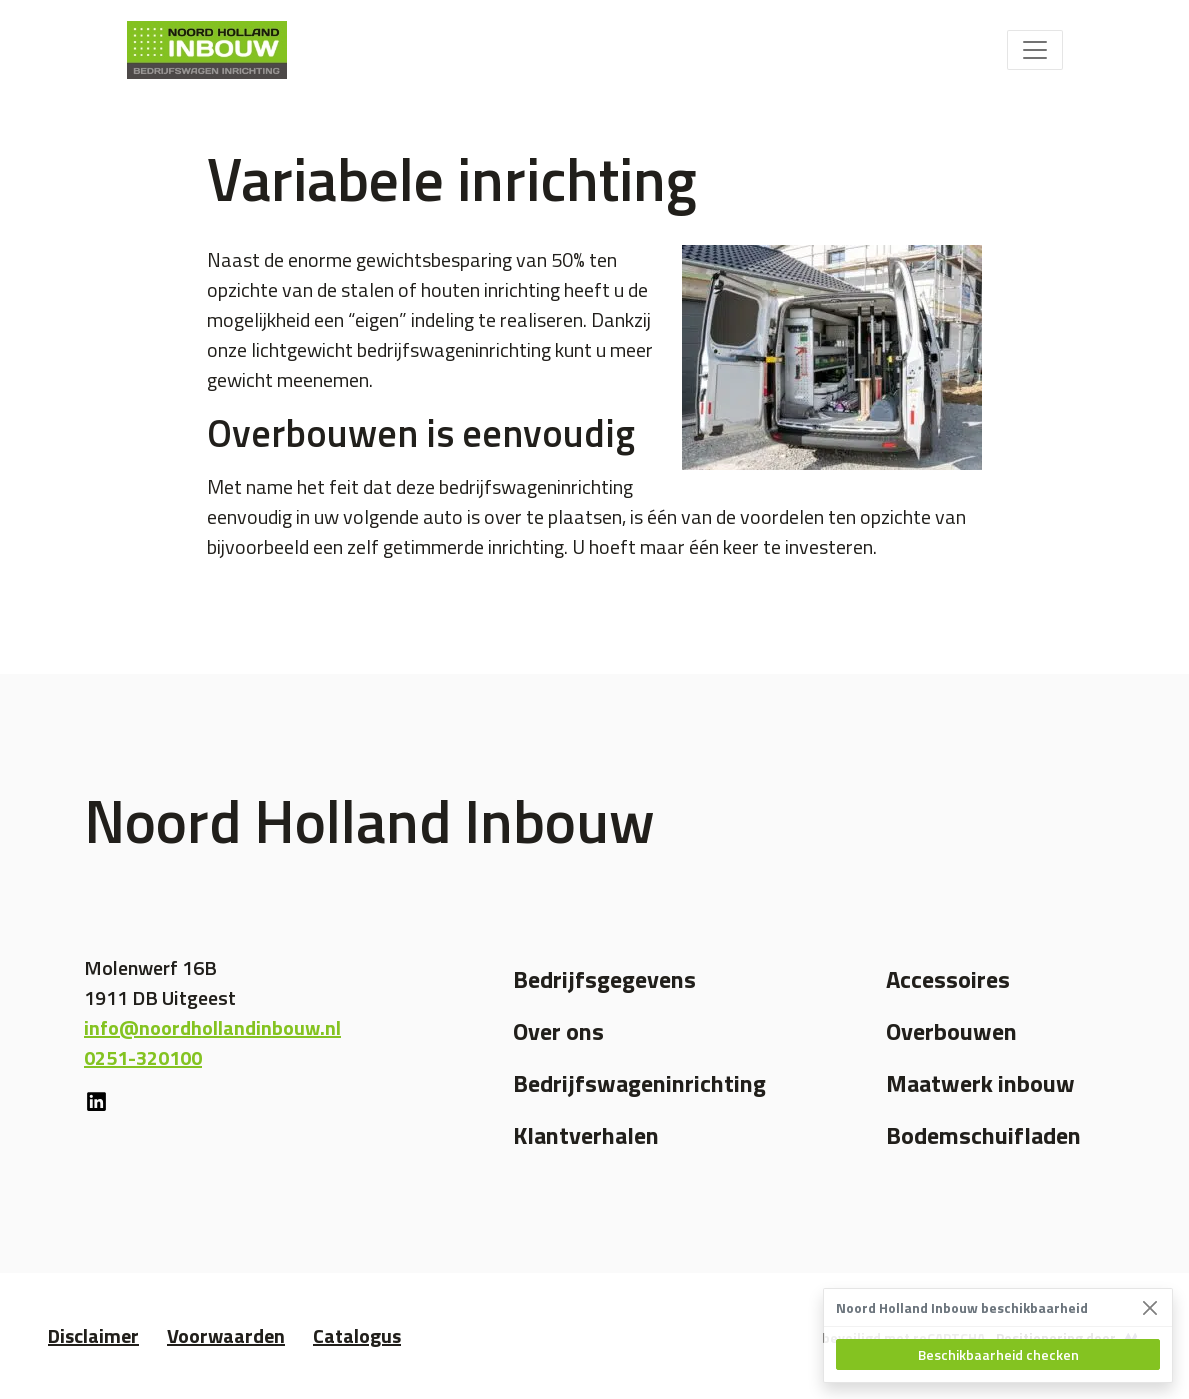 The image size is (1189, 1399). Describe the element at coordinates (604, 979) in the screenshot. I see `Bedrijfsgegevens` at that location.